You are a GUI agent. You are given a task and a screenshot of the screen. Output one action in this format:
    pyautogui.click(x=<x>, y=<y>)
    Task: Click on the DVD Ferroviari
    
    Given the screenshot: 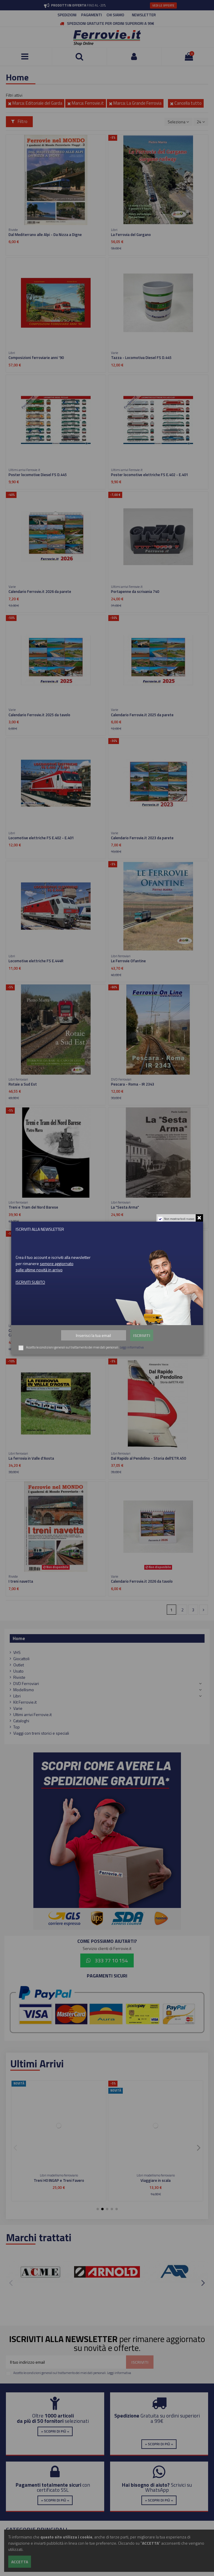 What is the action you would take?
    pyautogui.click(x=26, y=1683)
    